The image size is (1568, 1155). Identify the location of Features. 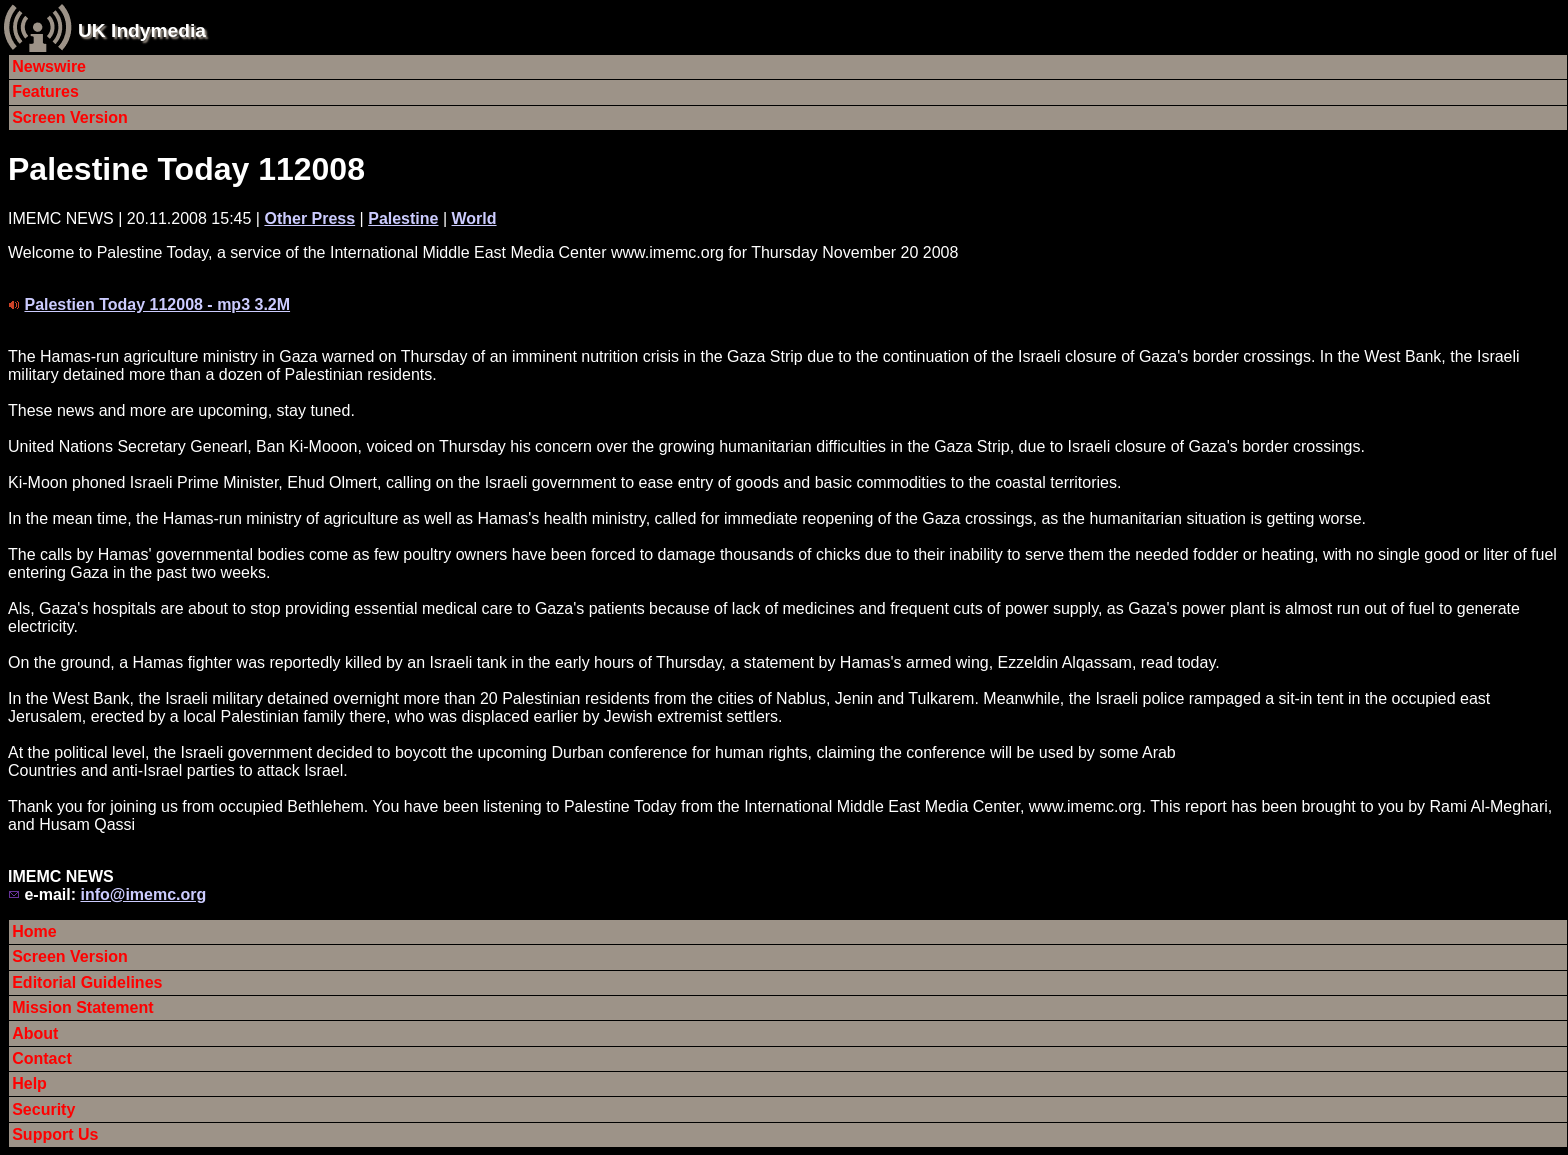
(45, 91).